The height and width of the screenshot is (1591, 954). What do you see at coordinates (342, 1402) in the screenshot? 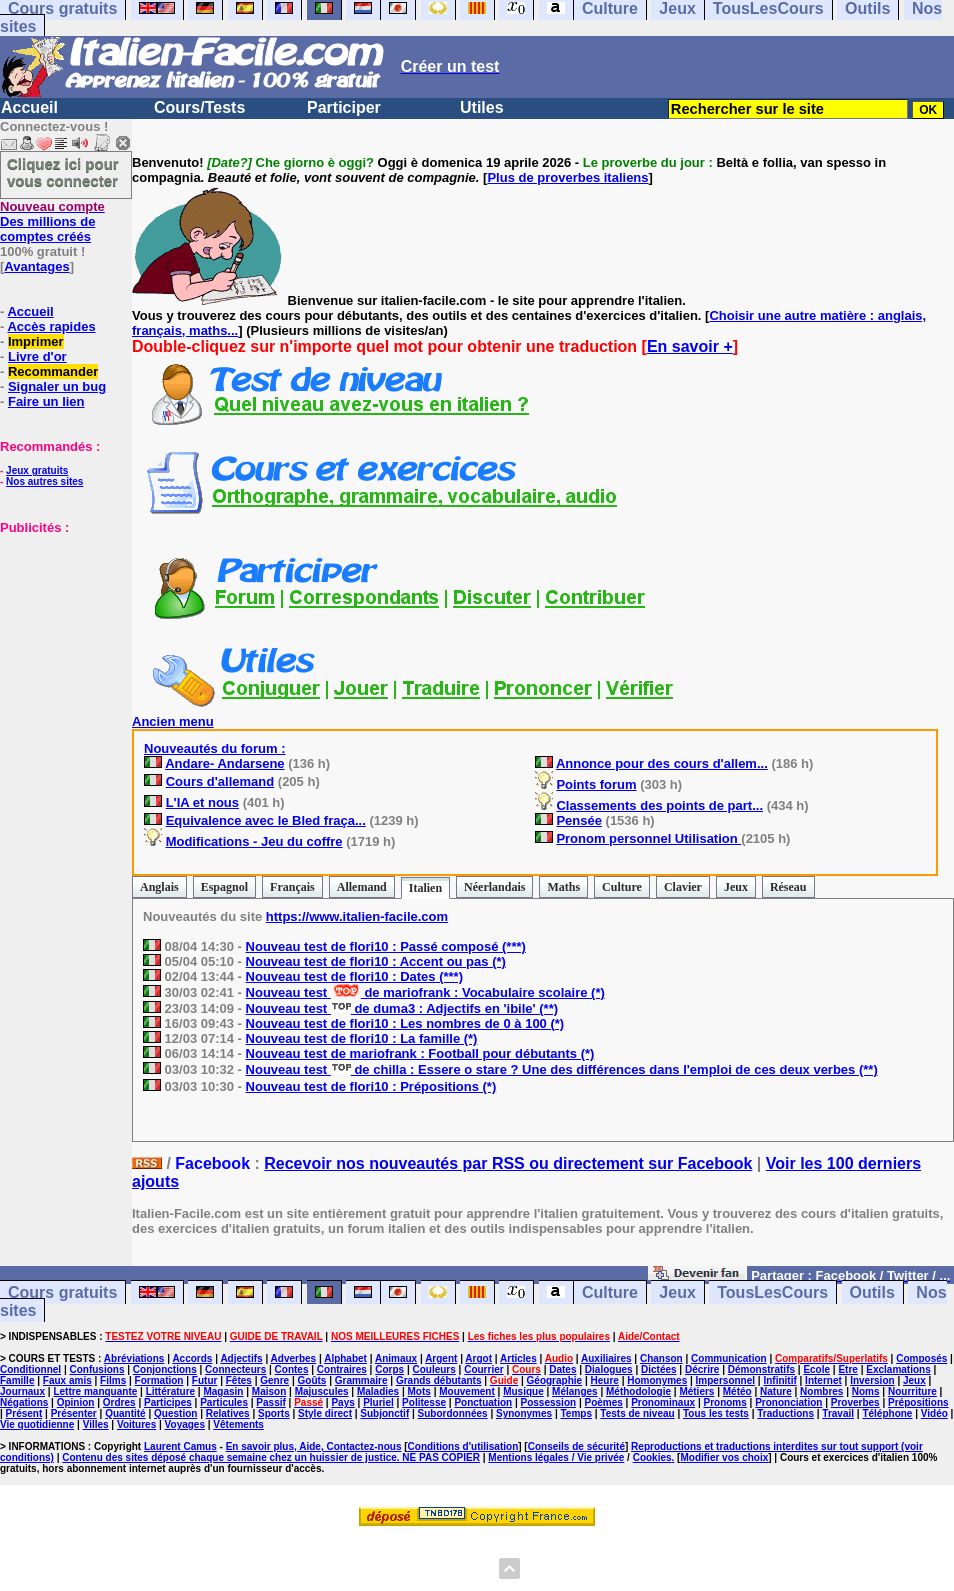
I see `Pays` at bounding box center [342, 1402].